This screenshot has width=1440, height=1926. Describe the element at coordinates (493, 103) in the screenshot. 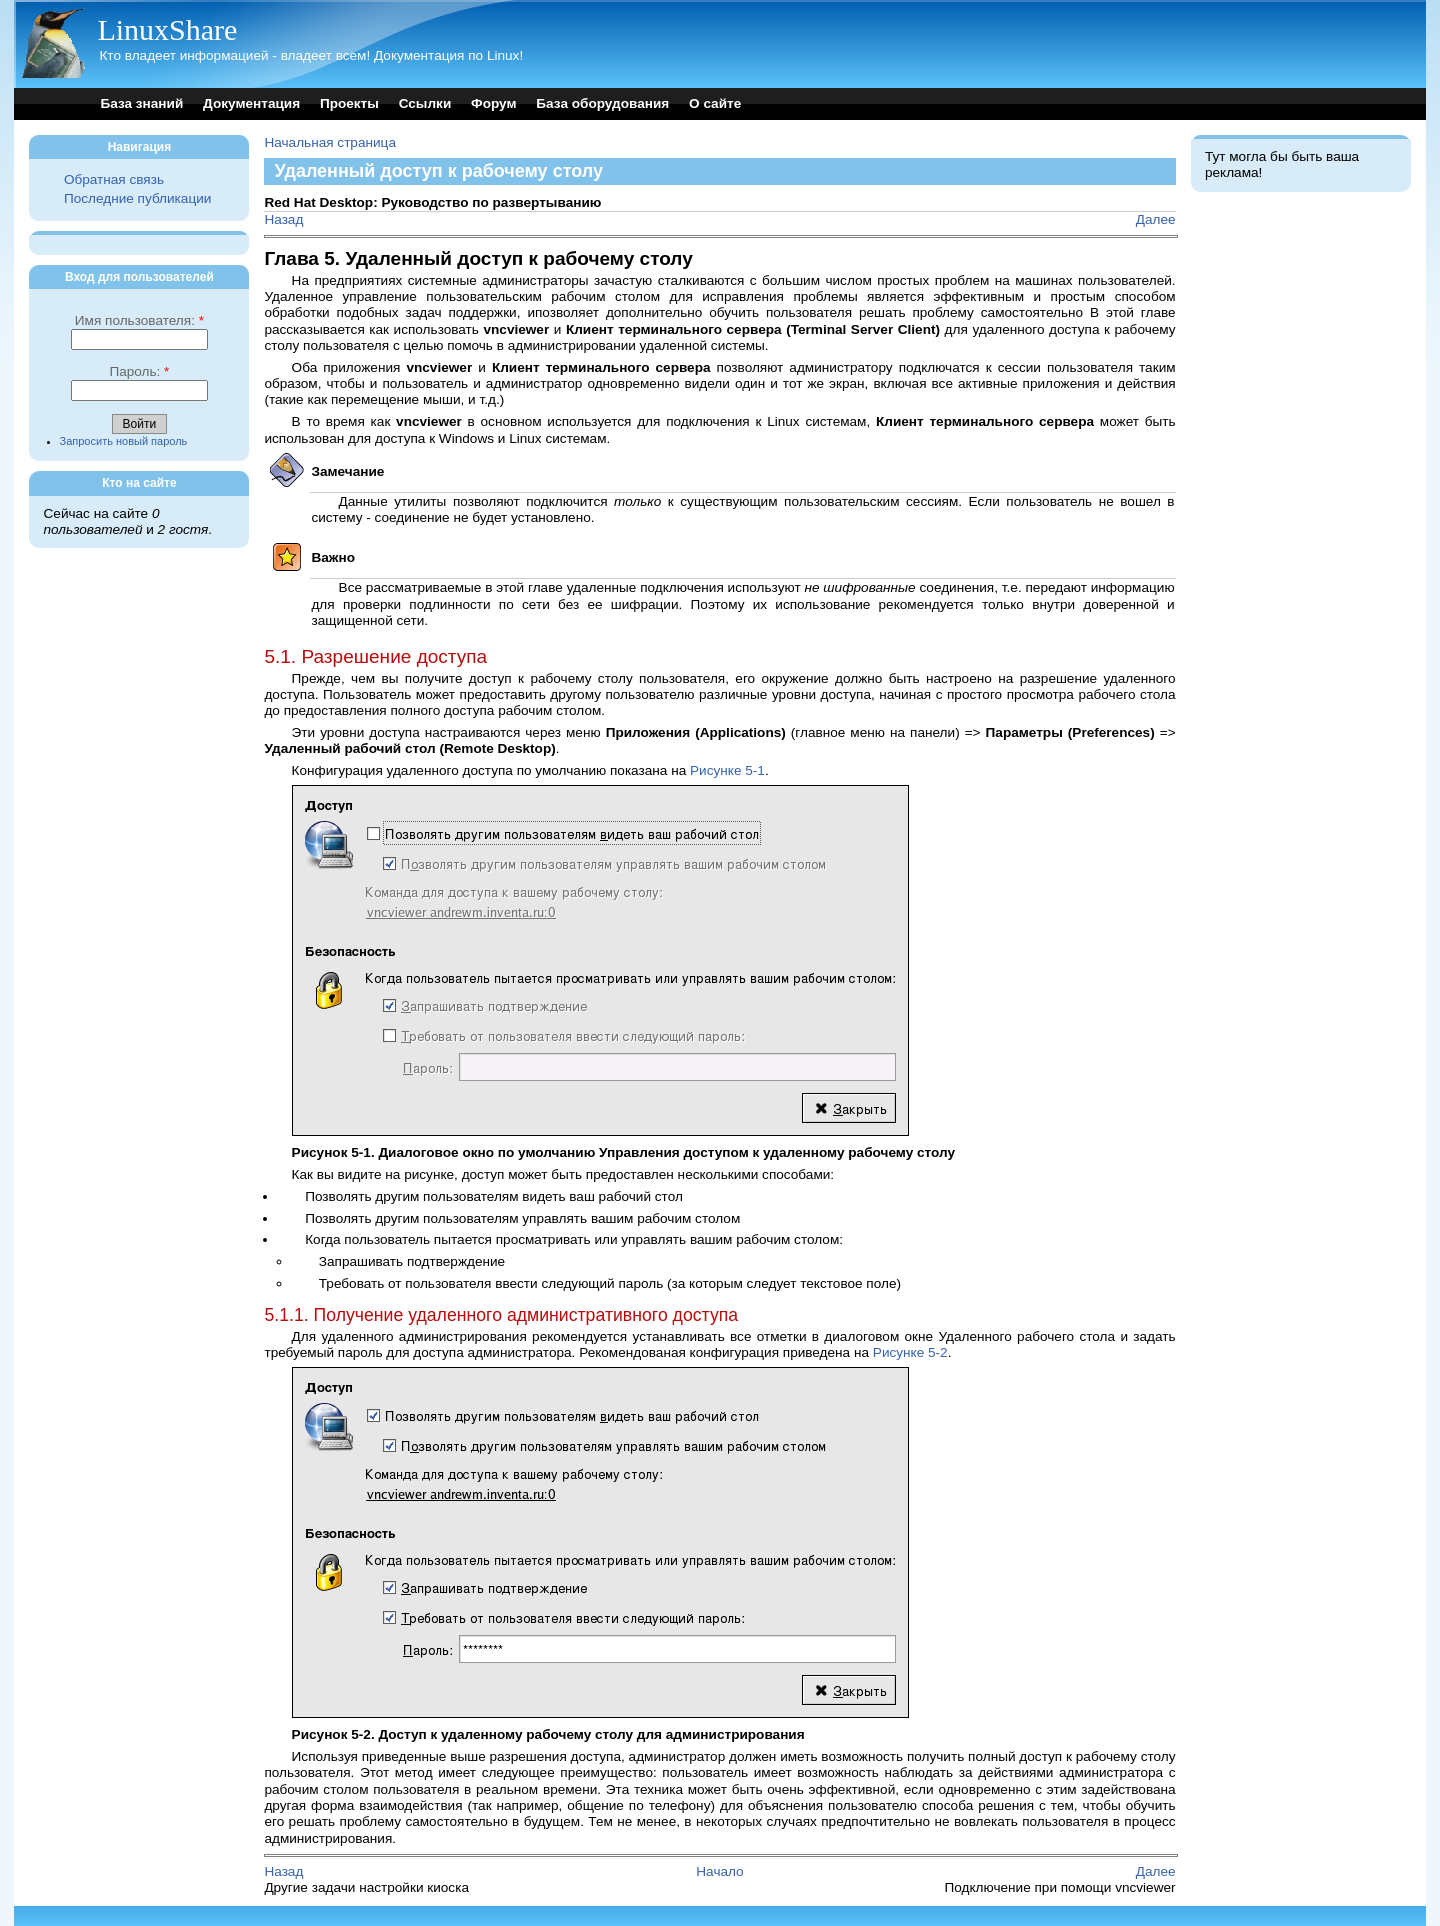

I see `Форум` at that location.